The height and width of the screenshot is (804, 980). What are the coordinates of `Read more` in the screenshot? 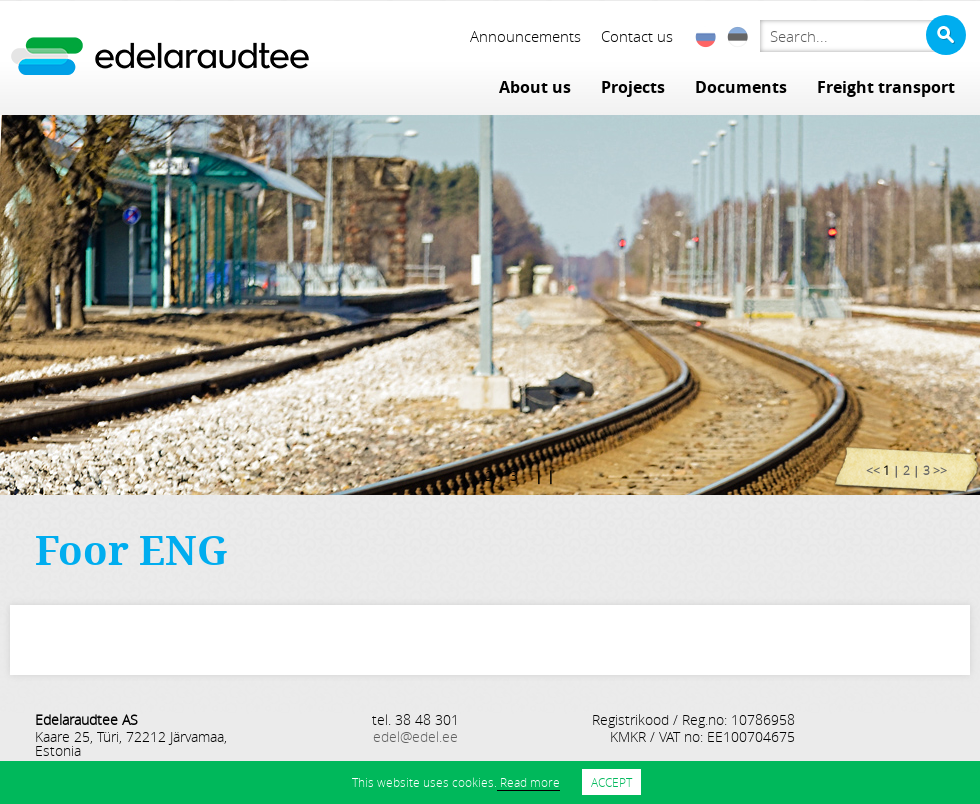 It's located at (528, 782).